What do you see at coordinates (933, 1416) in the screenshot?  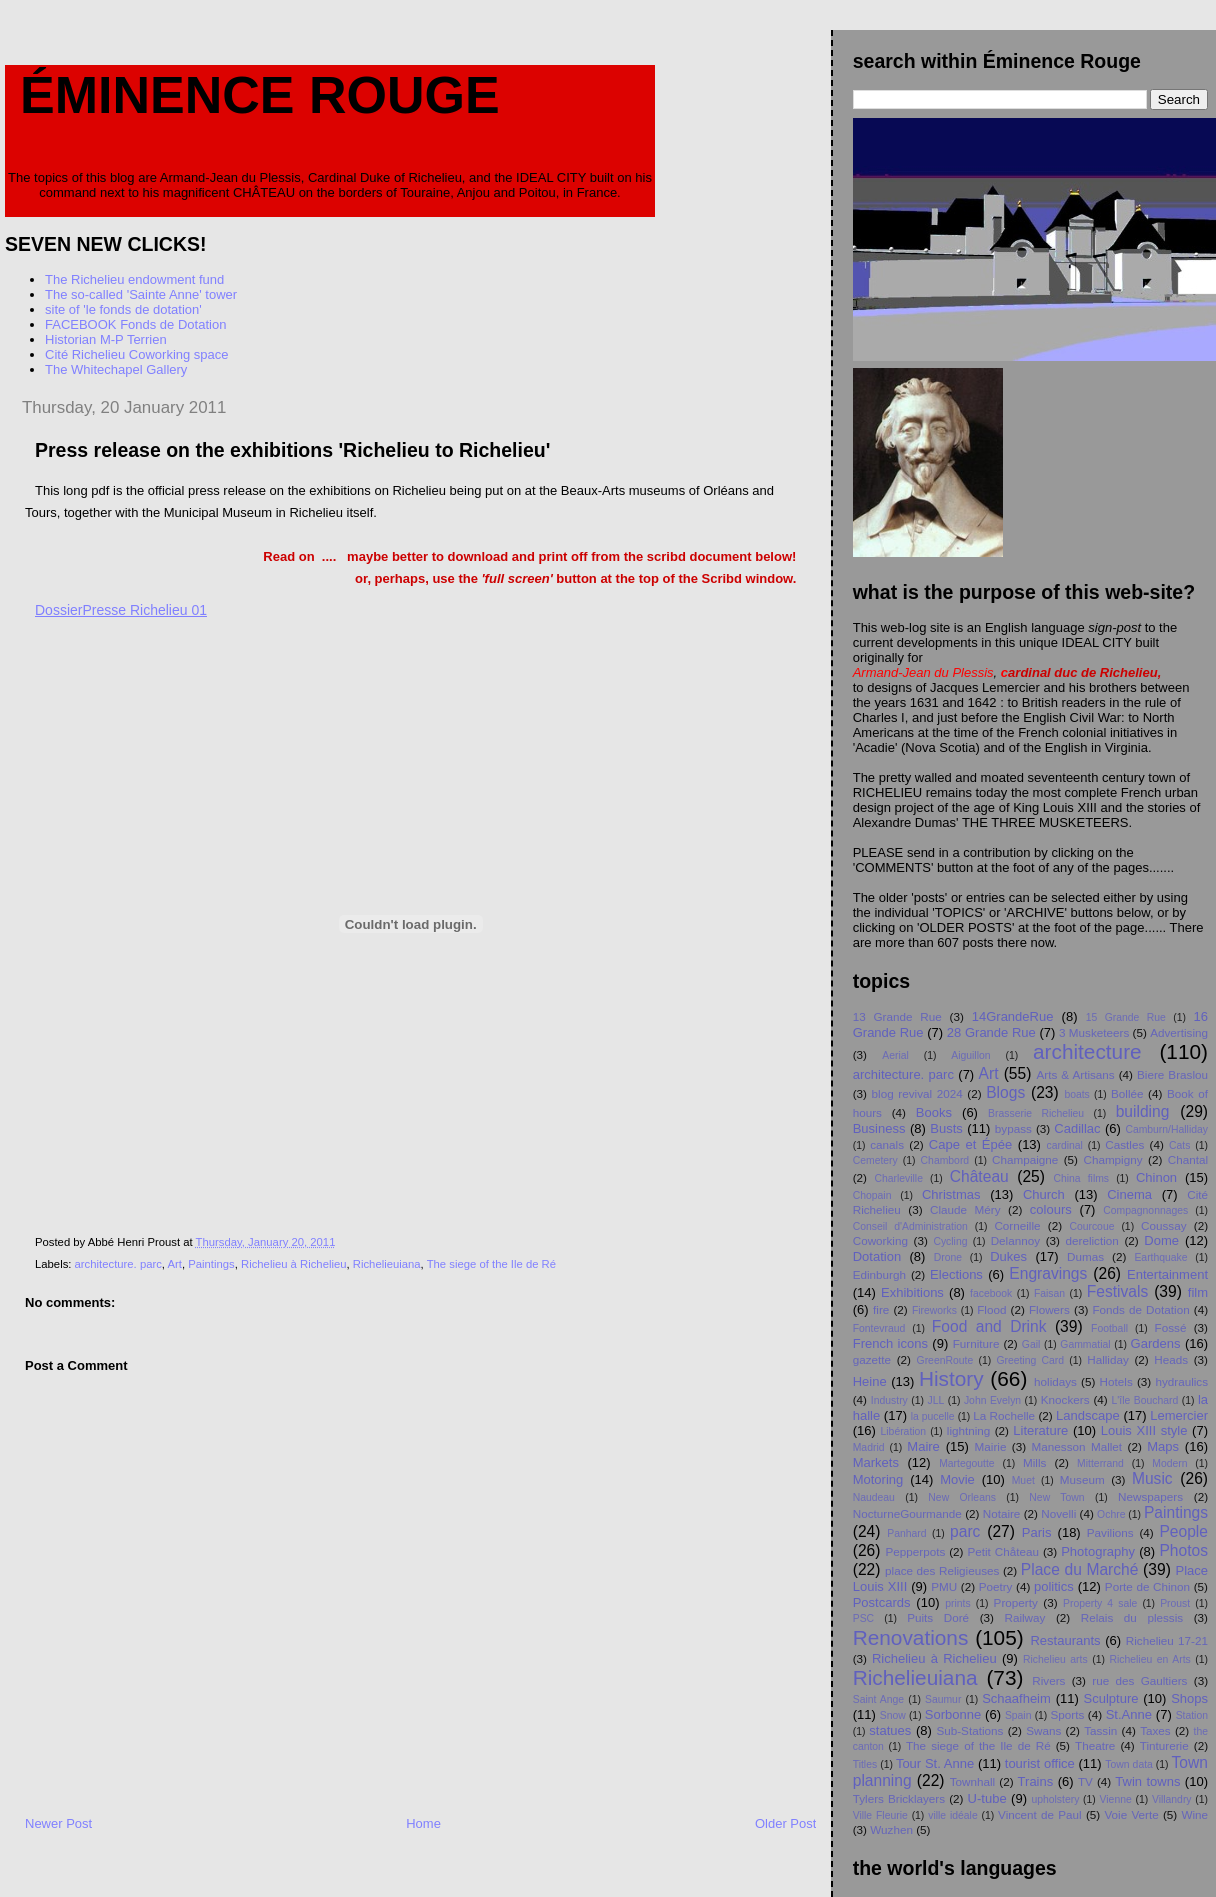 I see `la pucelle` at bounding box center [933, 1416].